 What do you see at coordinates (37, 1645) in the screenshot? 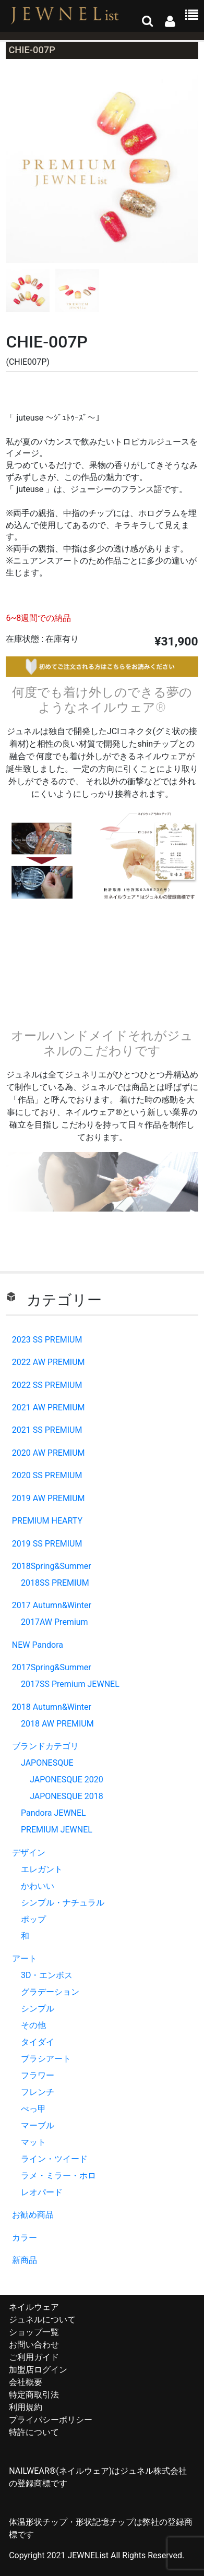
I see `NEW Pandora` at bounding box center [37, 1645].